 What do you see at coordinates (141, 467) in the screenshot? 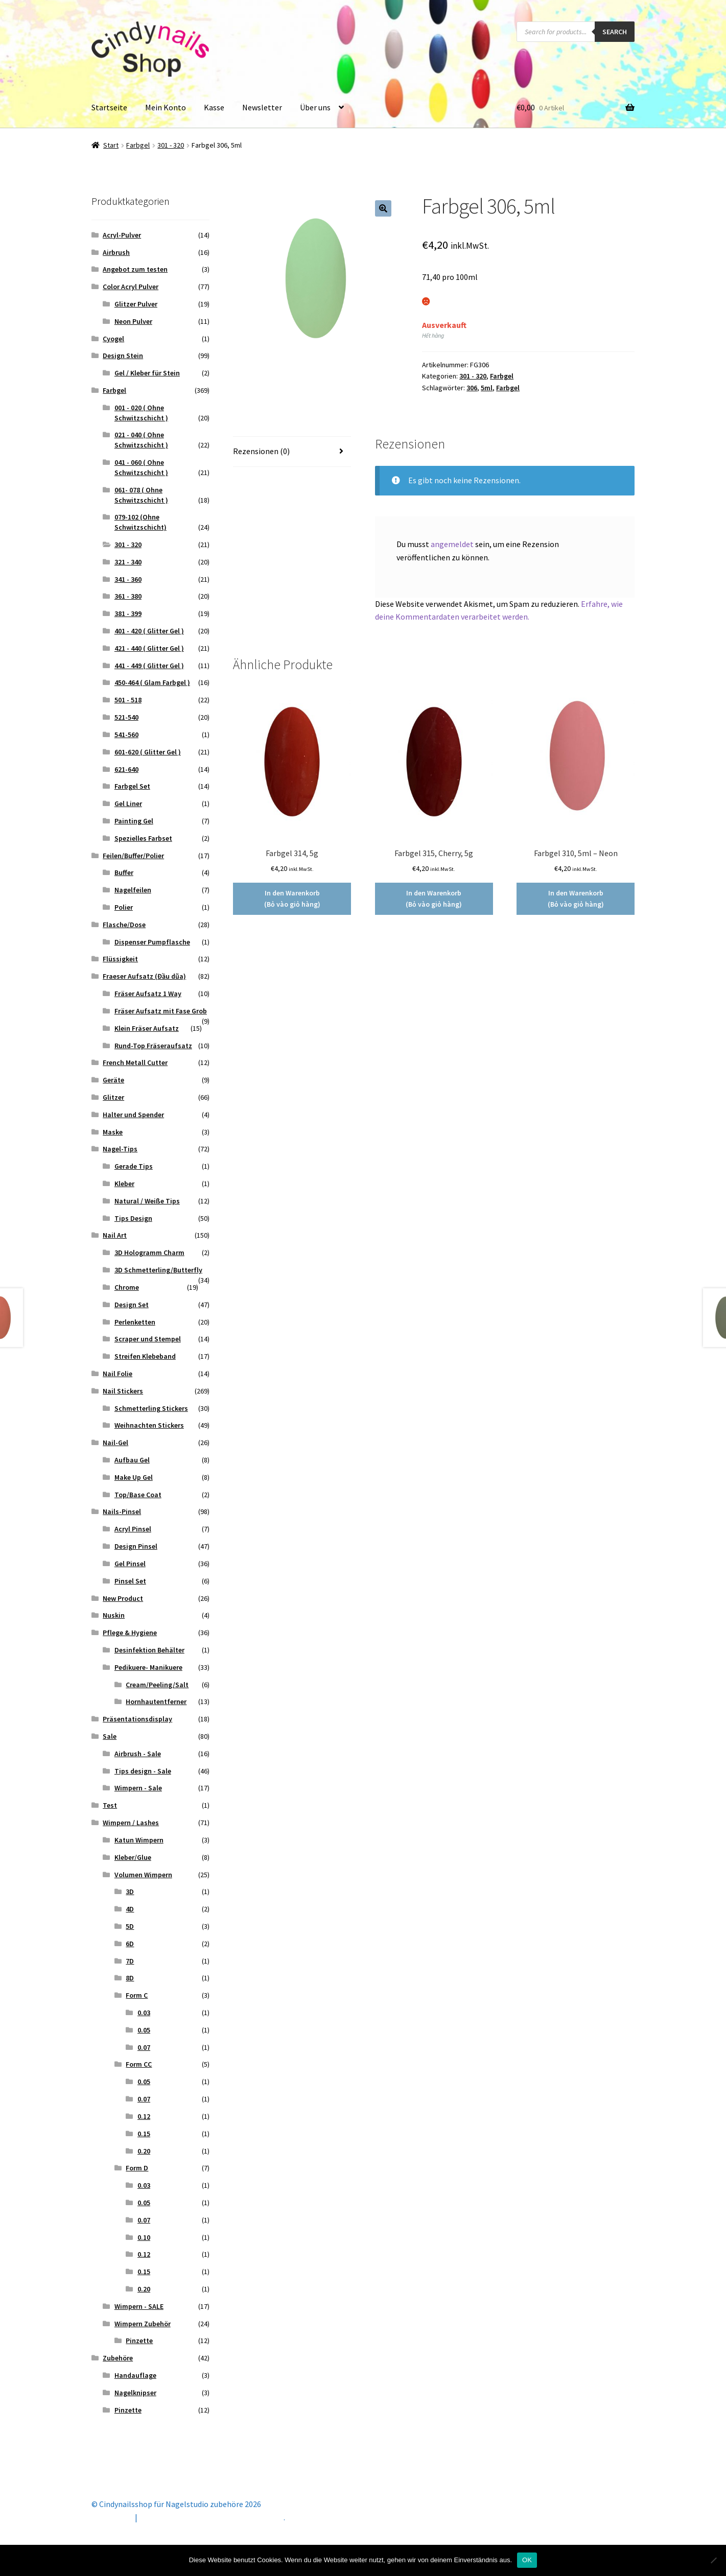
I see `041 - 060 ( Ohne Schwitzschicht )` at bounding box center [141, 467].